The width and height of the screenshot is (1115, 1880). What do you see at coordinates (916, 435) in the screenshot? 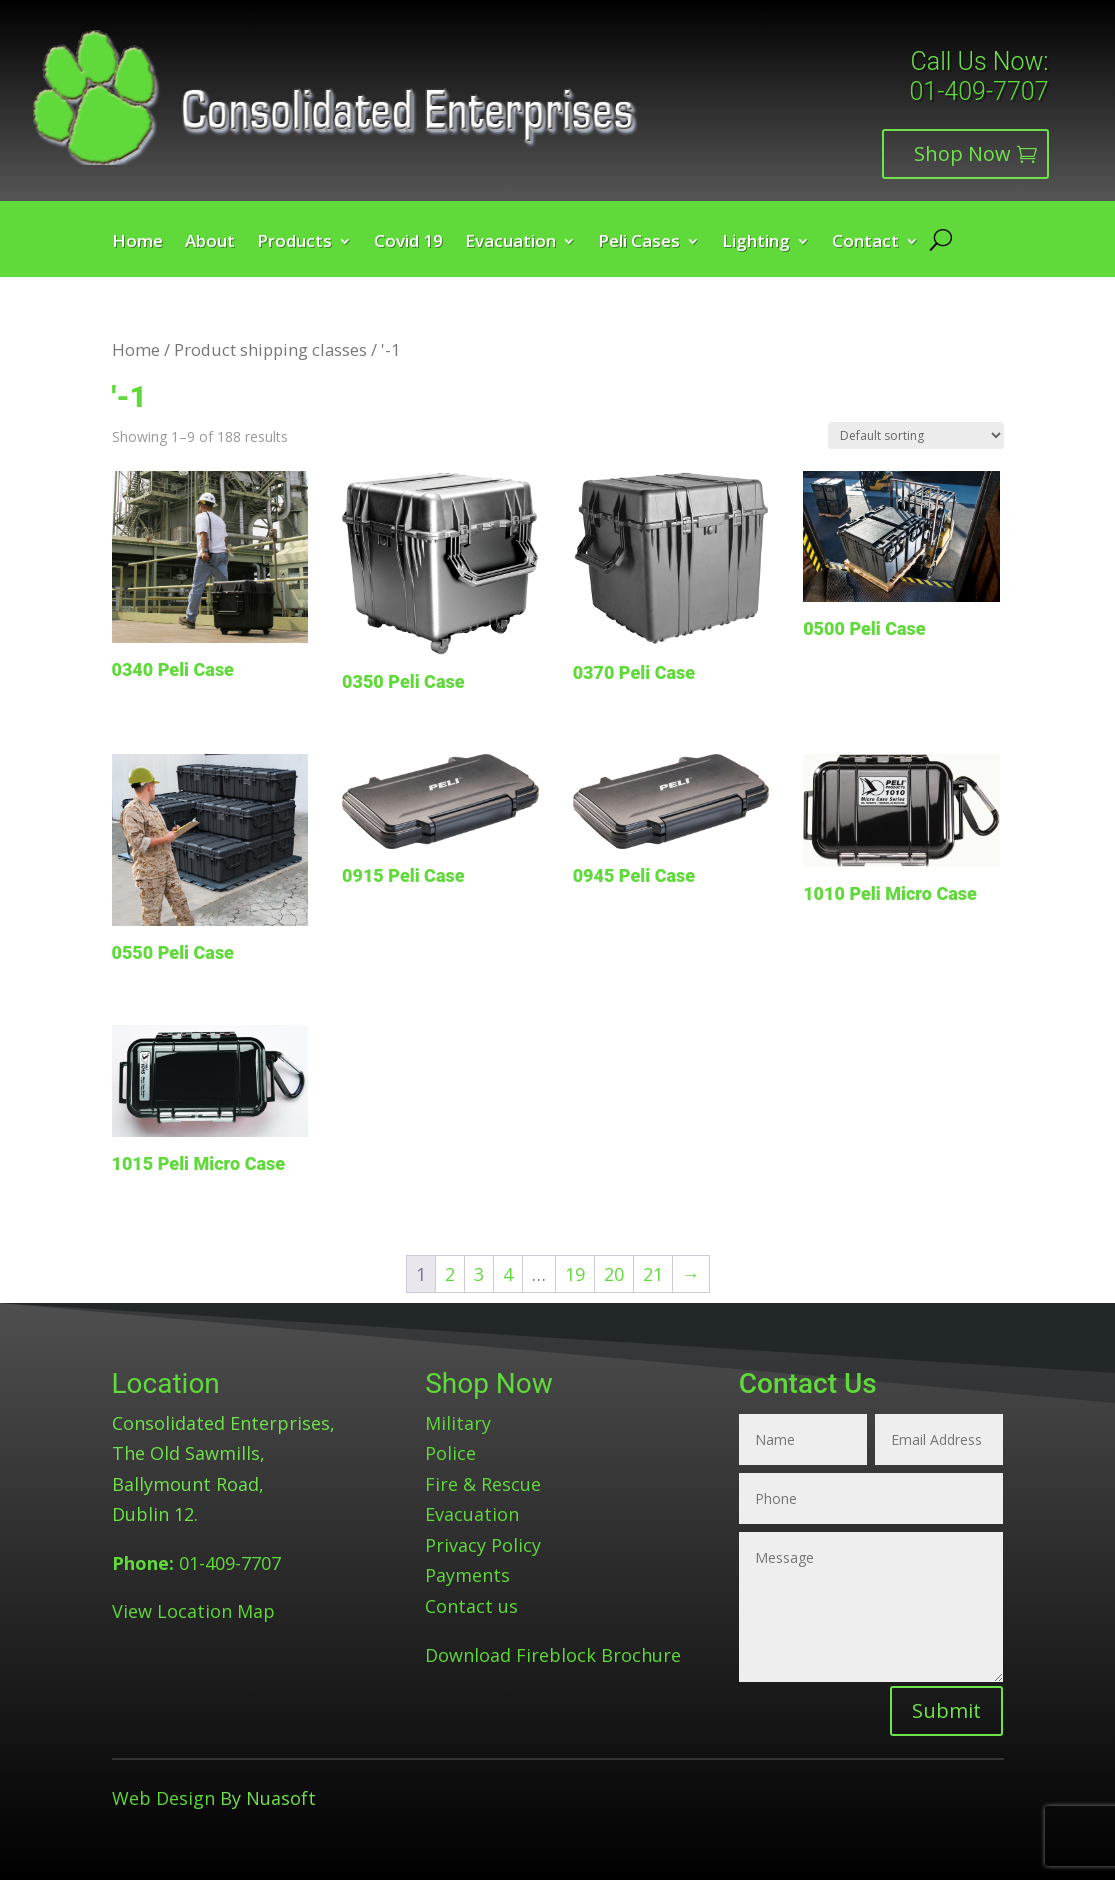
I see `[Shop order]` at bounding box center [916, 435].